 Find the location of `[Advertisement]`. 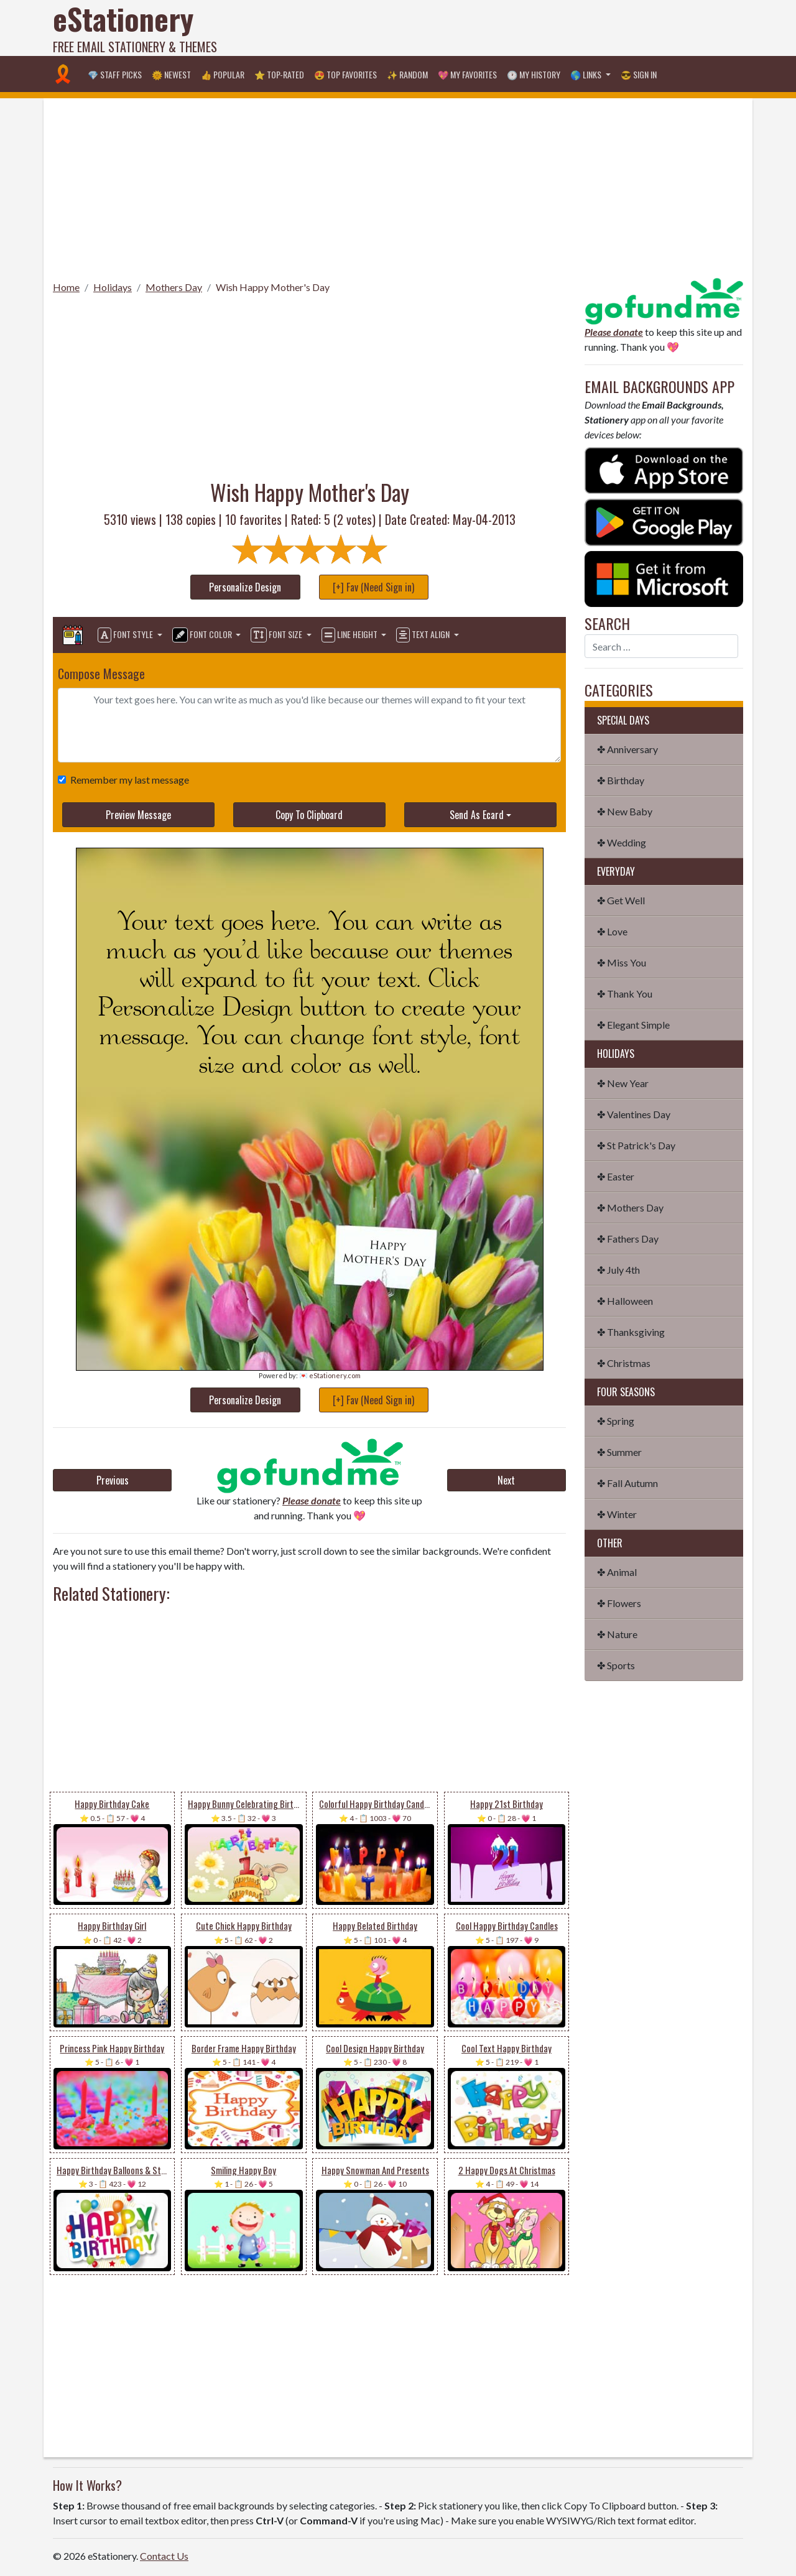

[Advertisement] is located at coordinates (516, 28).